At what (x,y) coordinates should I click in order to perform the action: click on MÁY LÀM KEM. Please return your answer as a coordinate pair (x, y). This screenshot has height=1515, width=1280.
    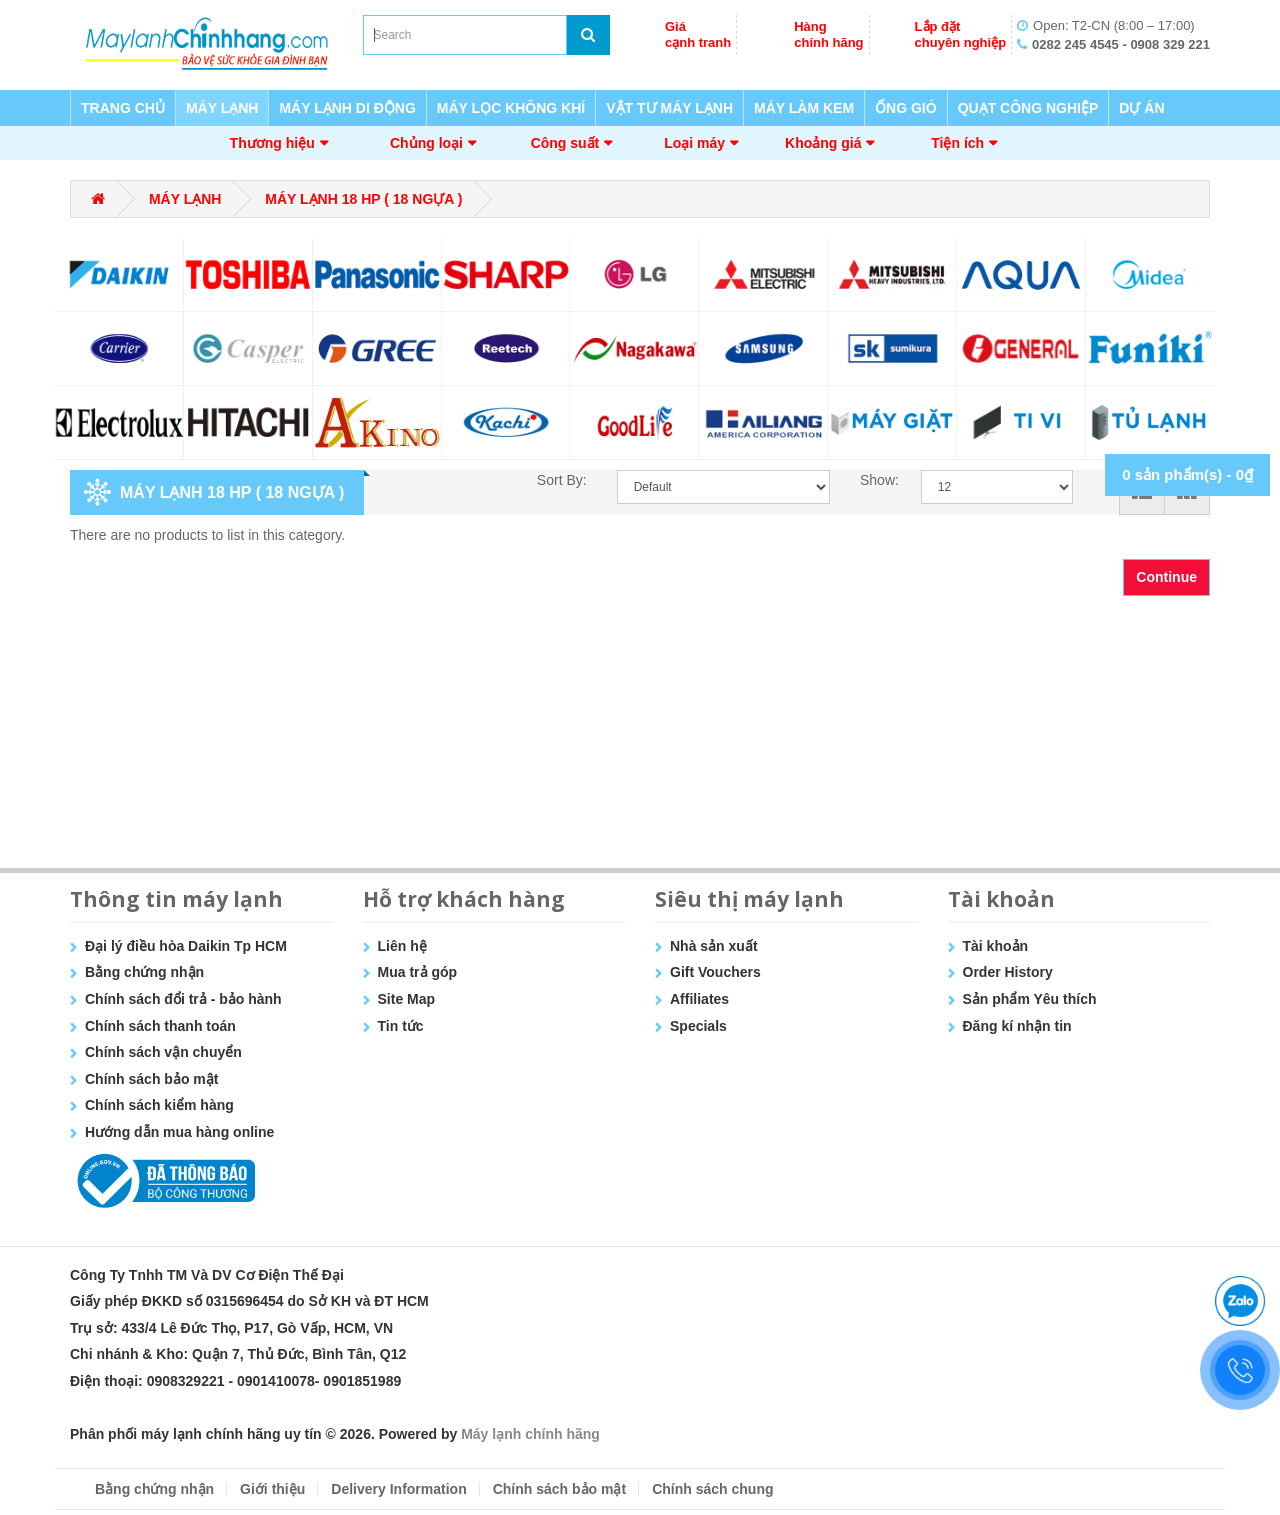
    Looking at the image, I should click on (804, 108).